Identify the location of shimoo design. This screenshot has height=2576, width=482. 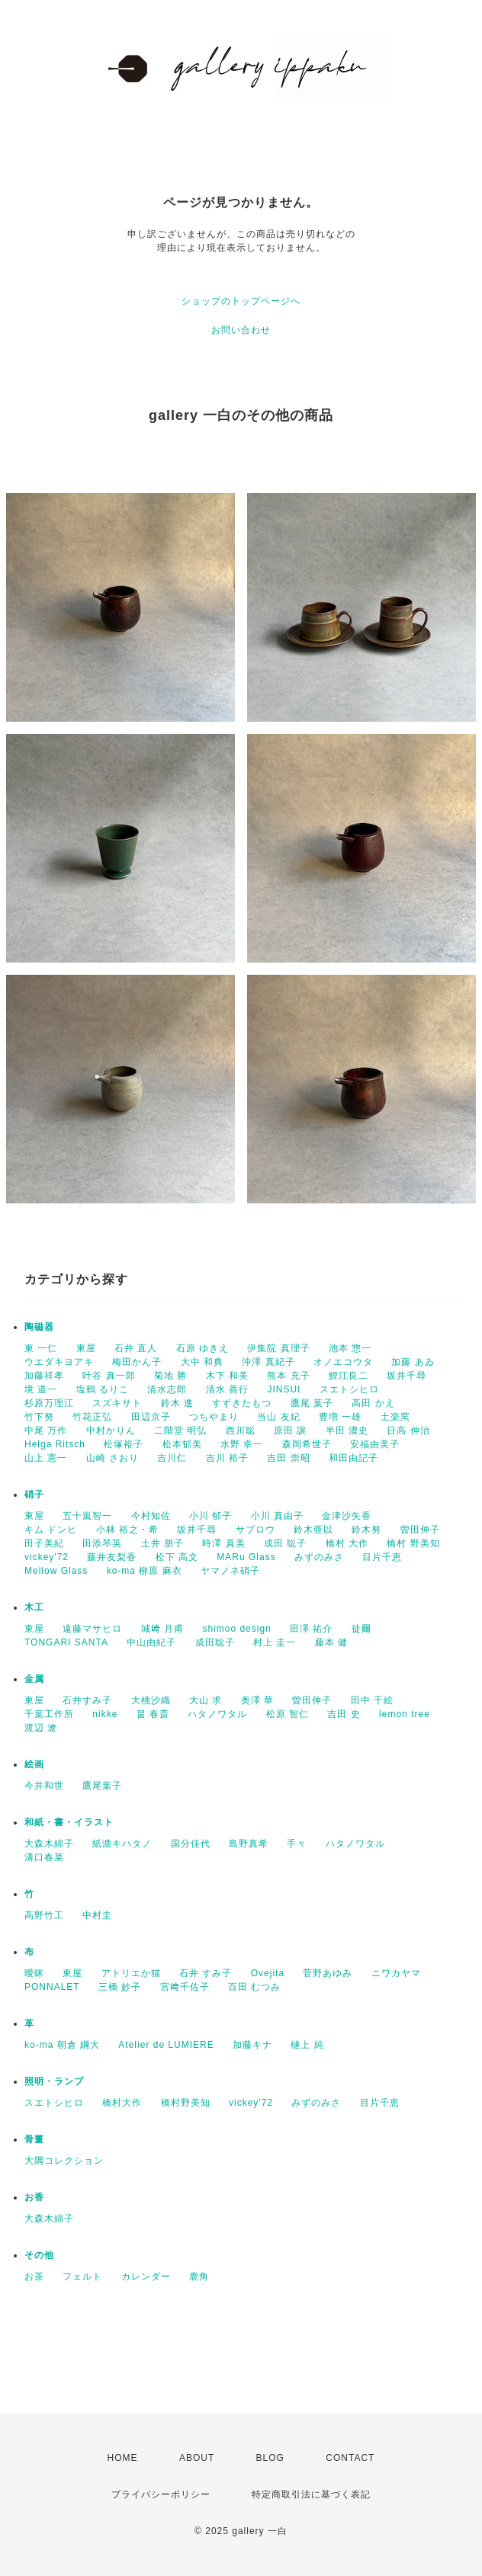
(236, 1628).